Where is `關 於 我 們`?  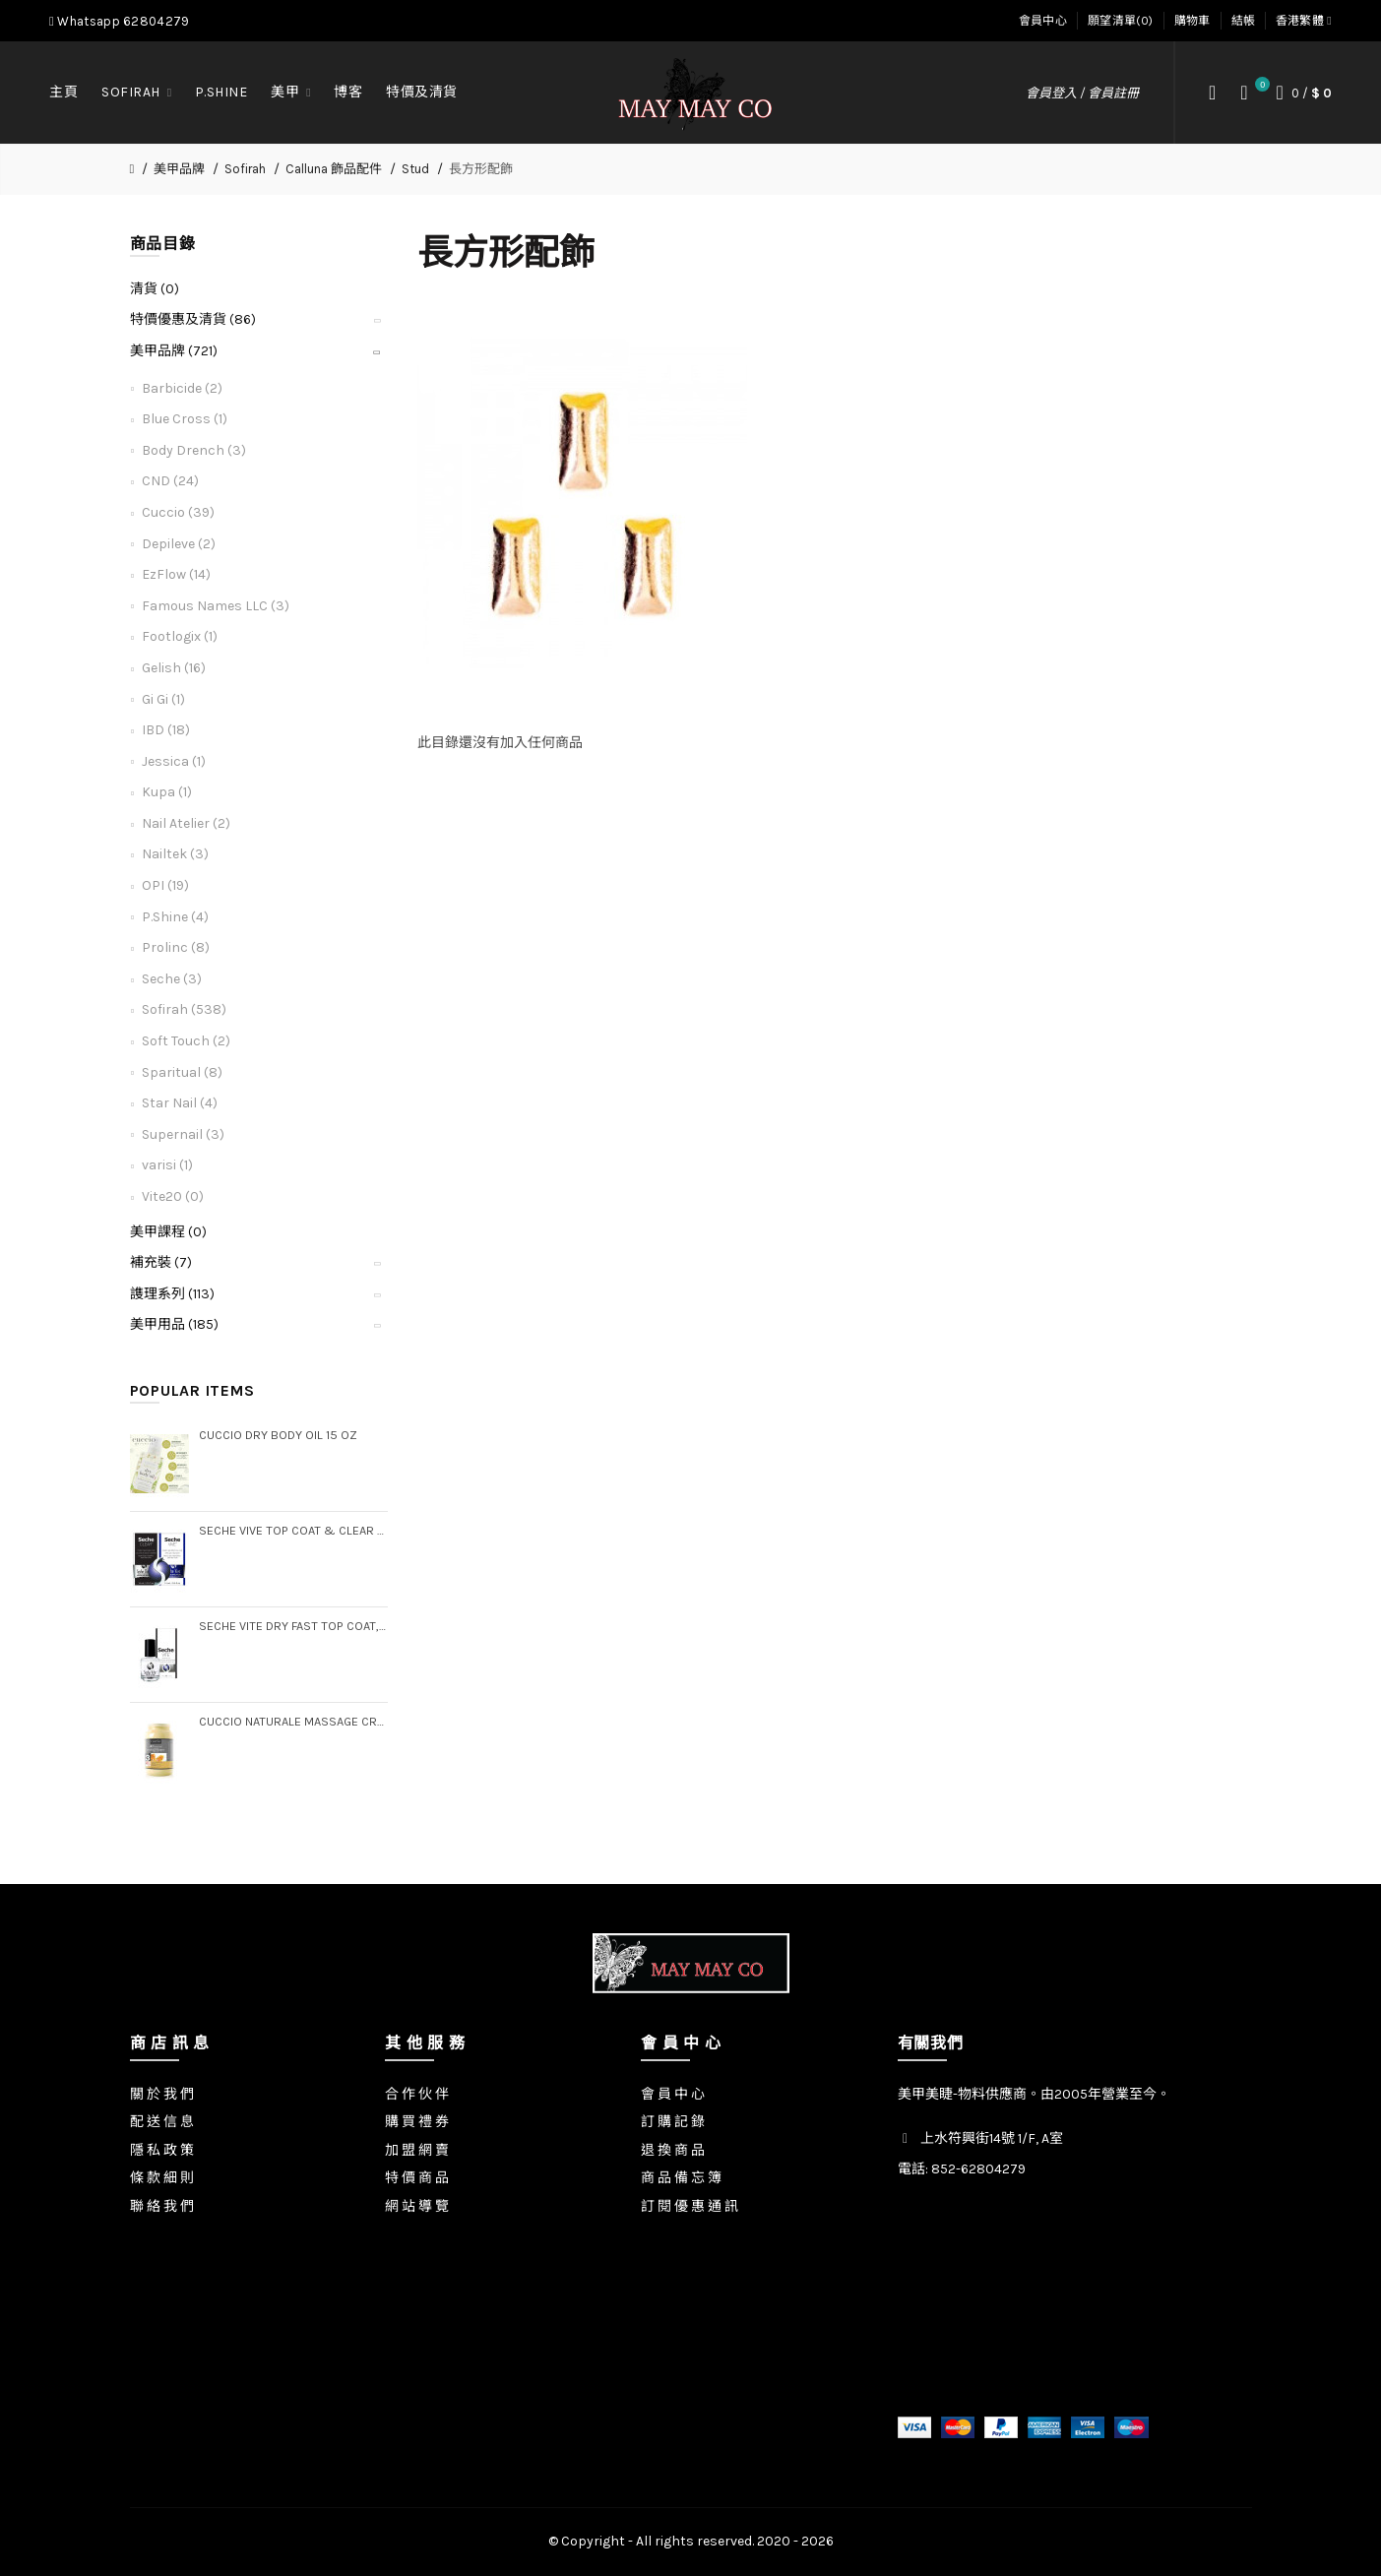 關 於 我 們 is located at coordinates (162, 2094).